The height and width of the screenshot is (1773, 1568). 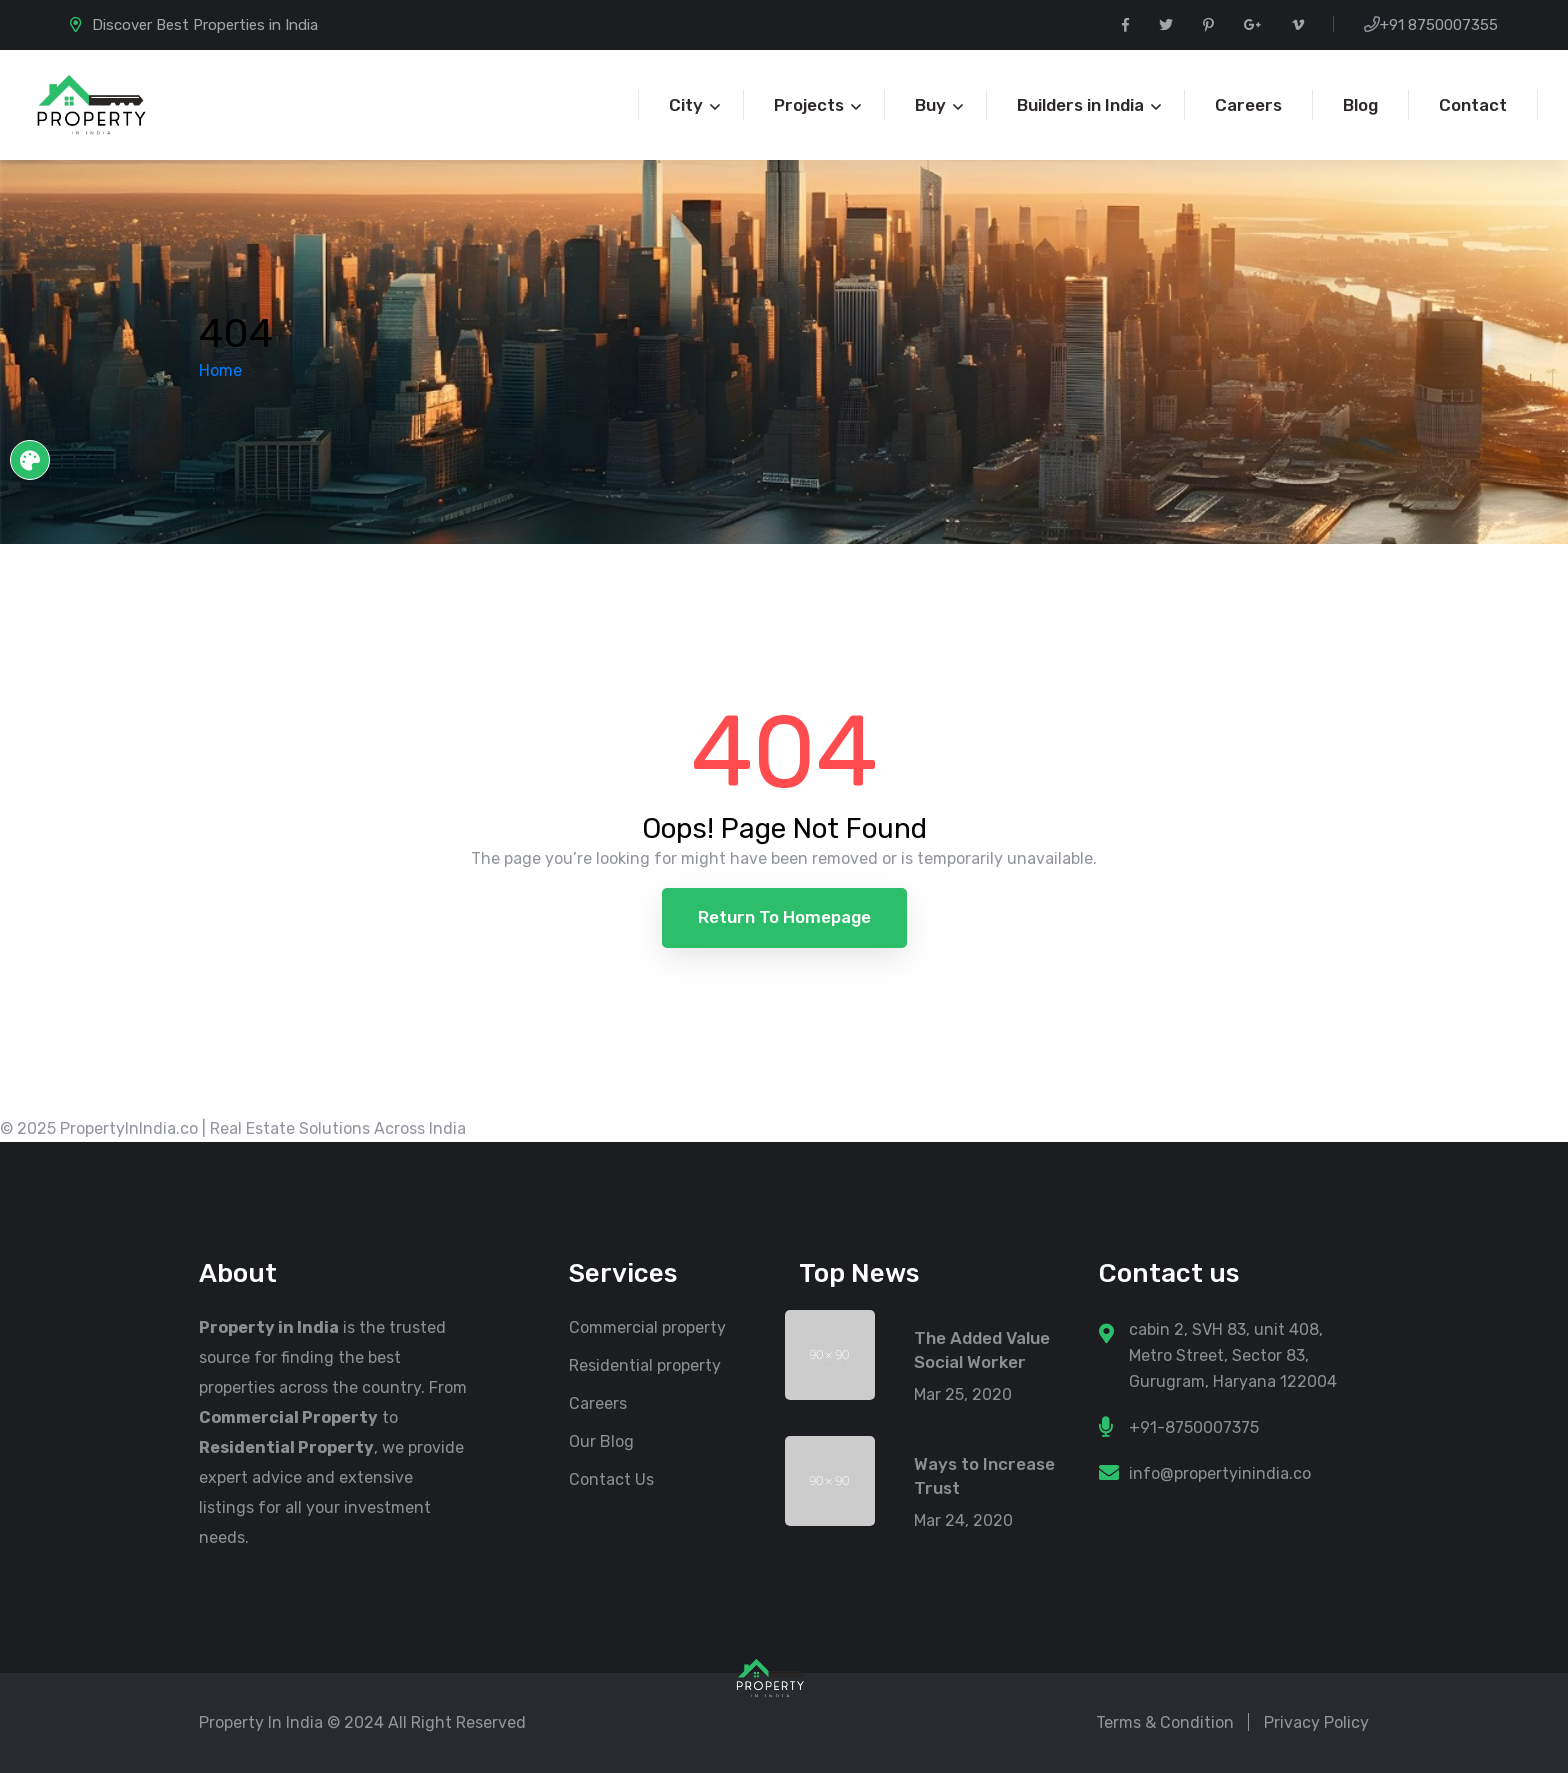 I want to click on Our Blog, so click(x=601, y=1441).